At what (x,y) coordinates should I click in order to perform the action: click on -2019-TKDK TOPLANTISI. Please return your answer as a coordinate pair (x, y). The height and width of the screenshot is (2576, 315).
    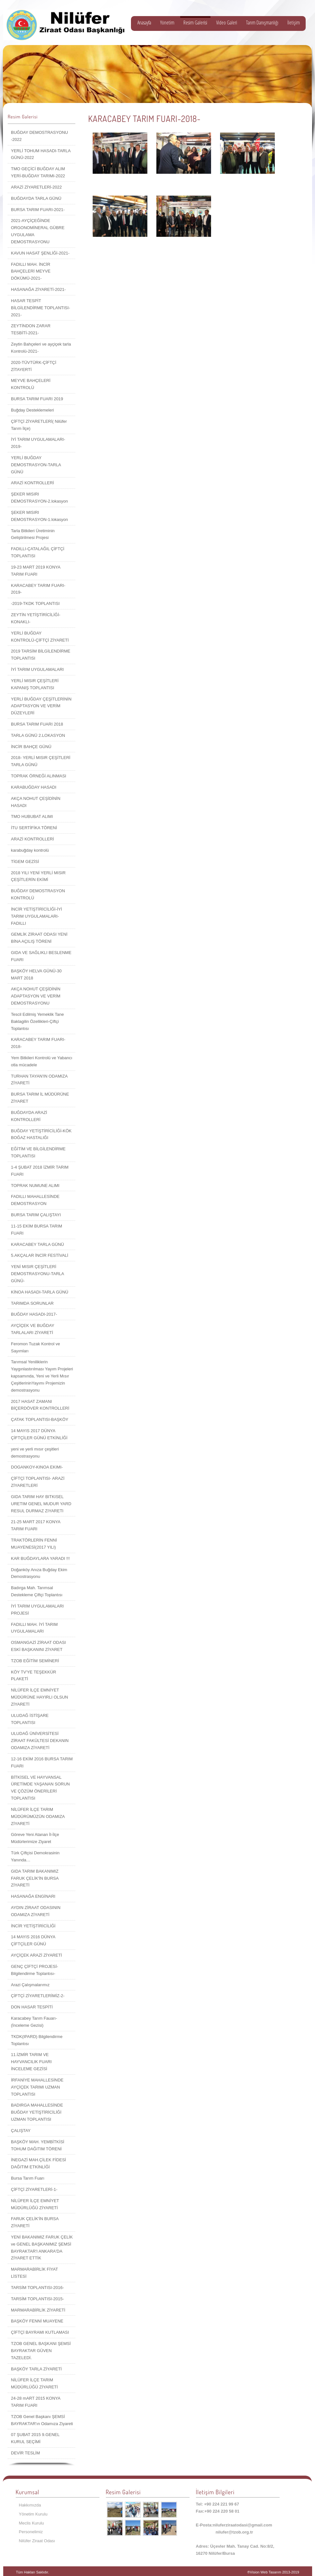
    Looking at the image, I should click on (35, 603).